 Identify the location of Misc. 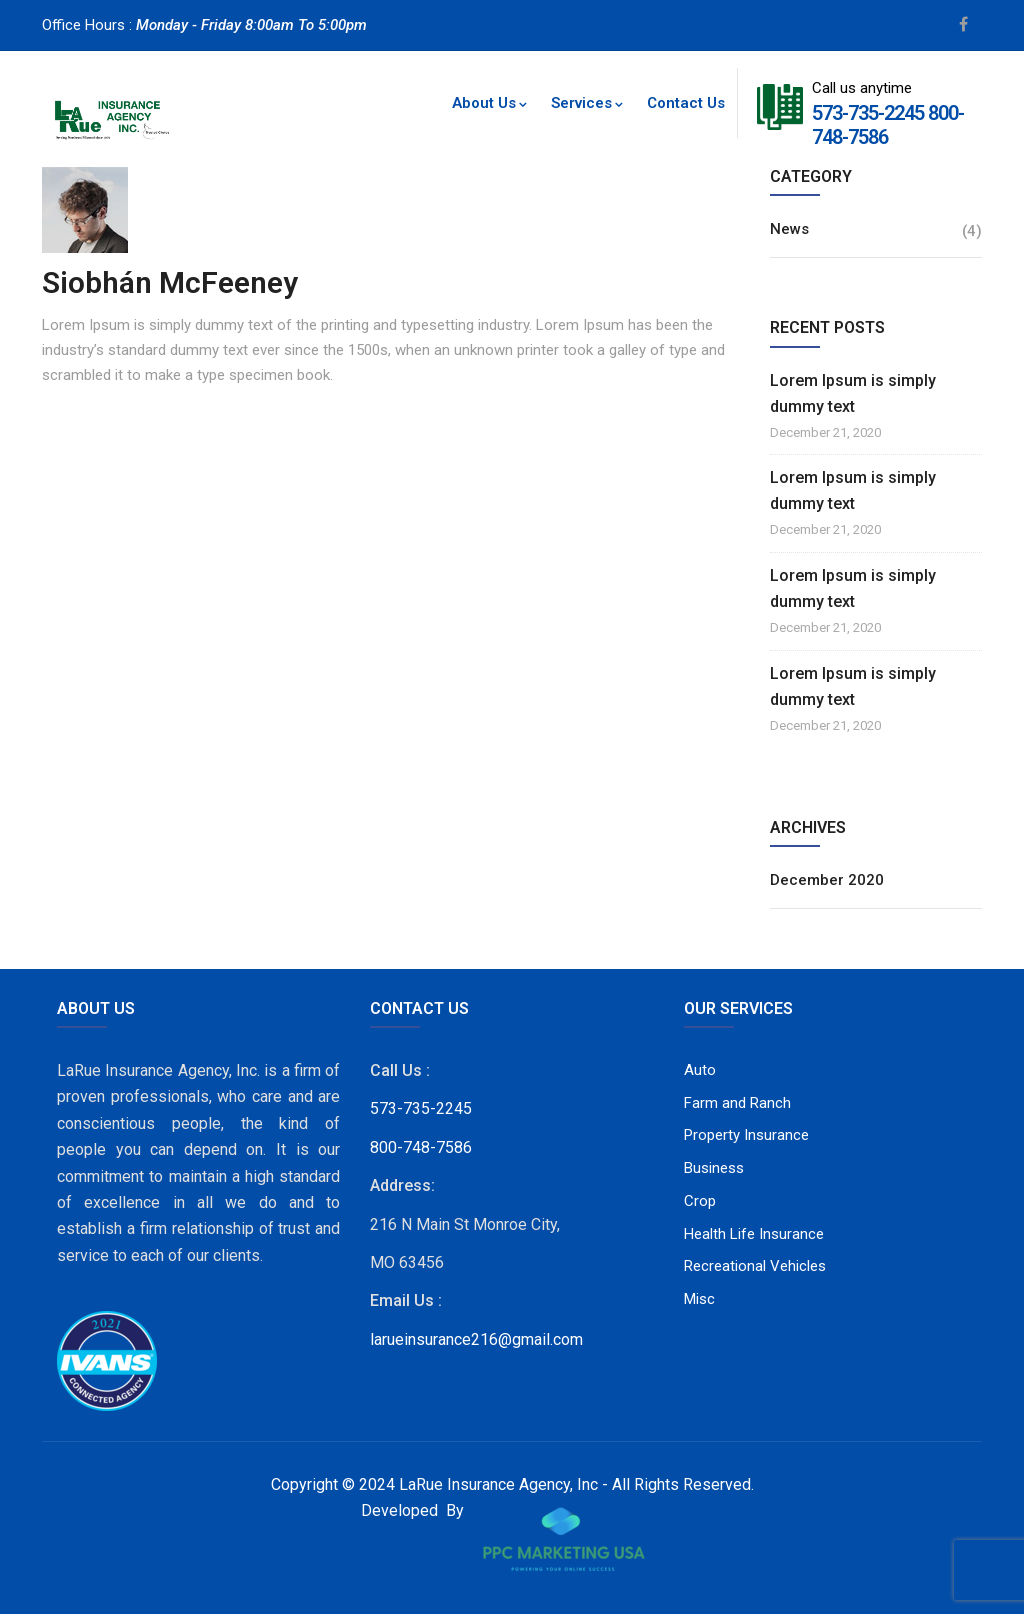
(699, 1299).